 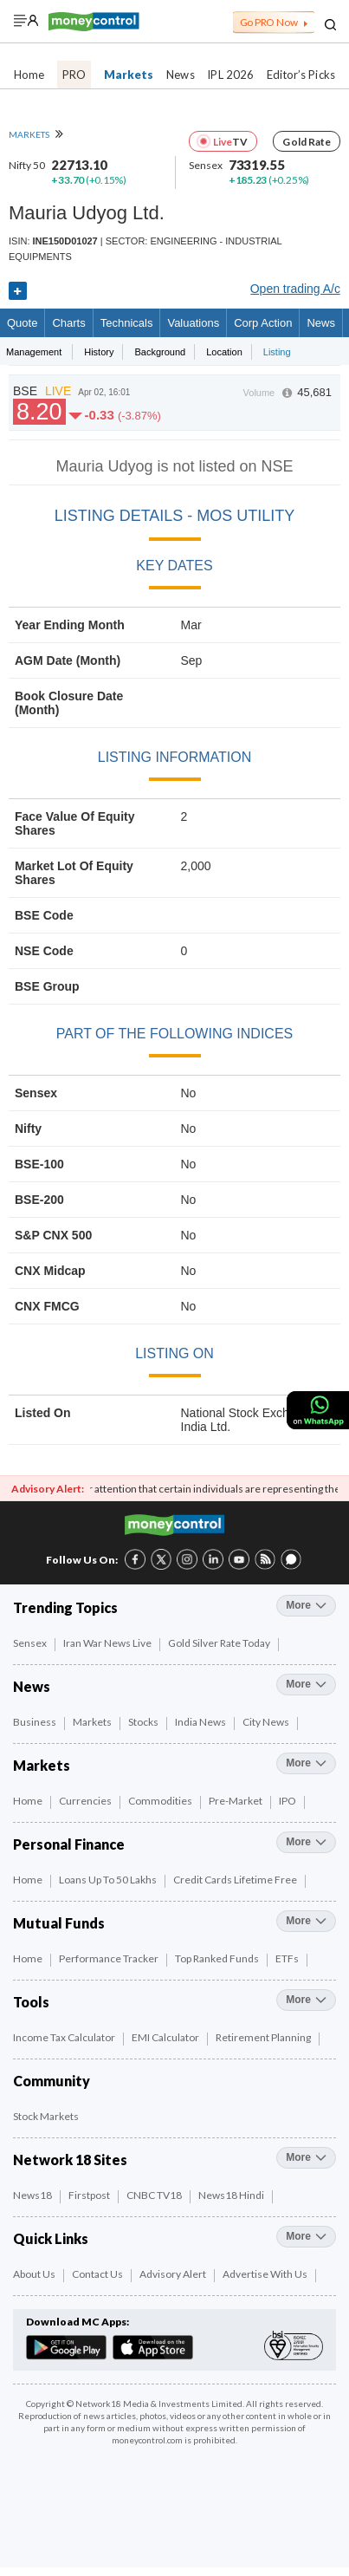 What do you see at coordinates (30, 1642) in the screenshot?
I see `Sensex` at bounding box center [30, 1642].